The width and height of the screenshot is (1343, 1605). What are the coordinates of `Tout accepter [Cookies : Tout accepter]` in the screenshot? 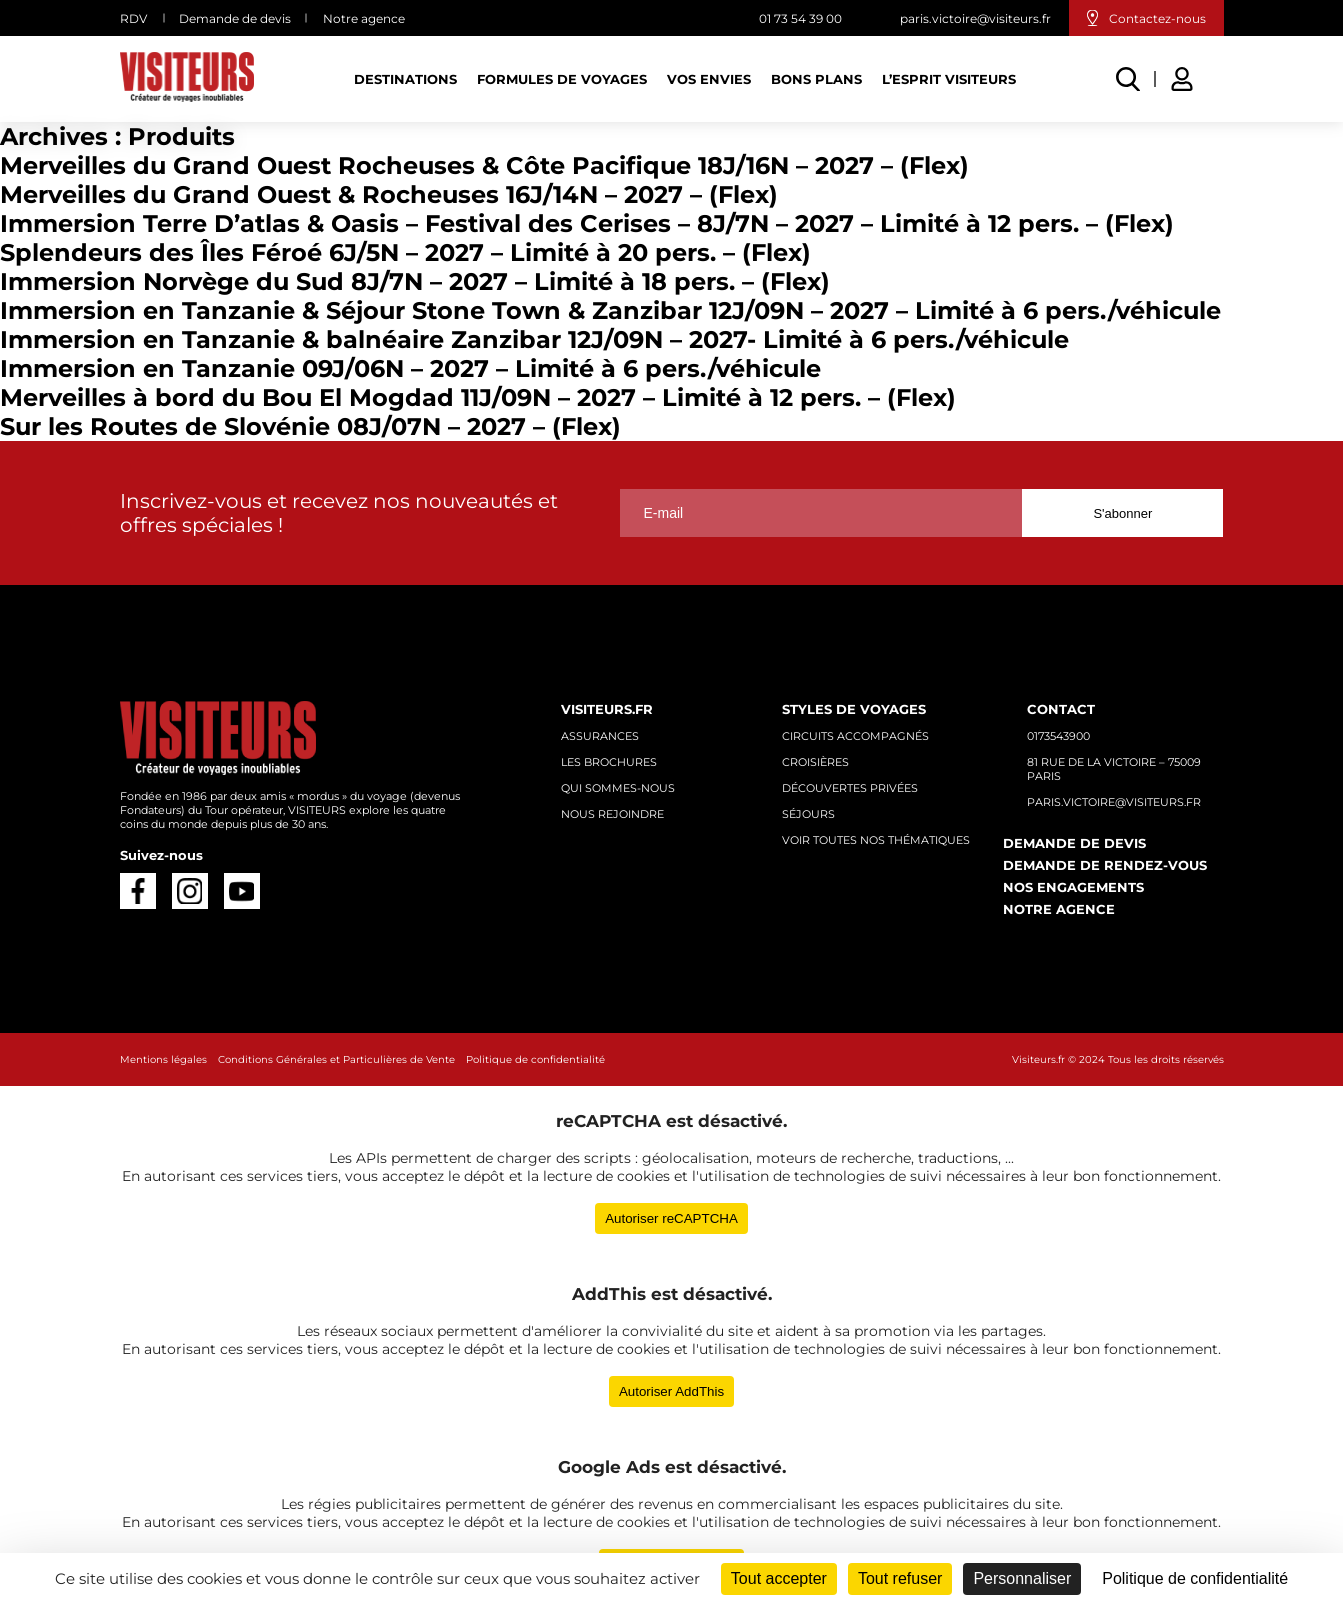 It's located at (779, 1578).